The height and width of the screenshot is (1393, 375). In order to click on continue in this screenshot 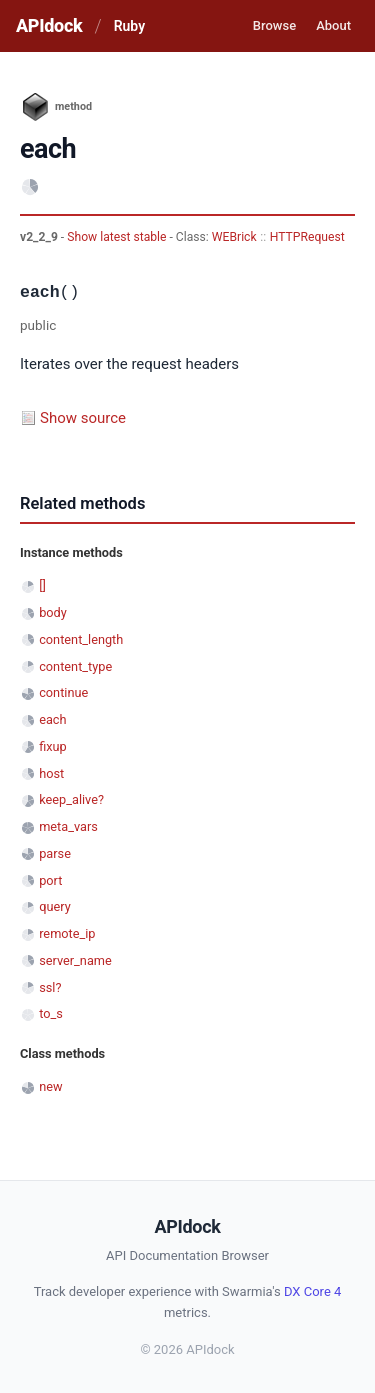, I will do `click(63, 692)`.